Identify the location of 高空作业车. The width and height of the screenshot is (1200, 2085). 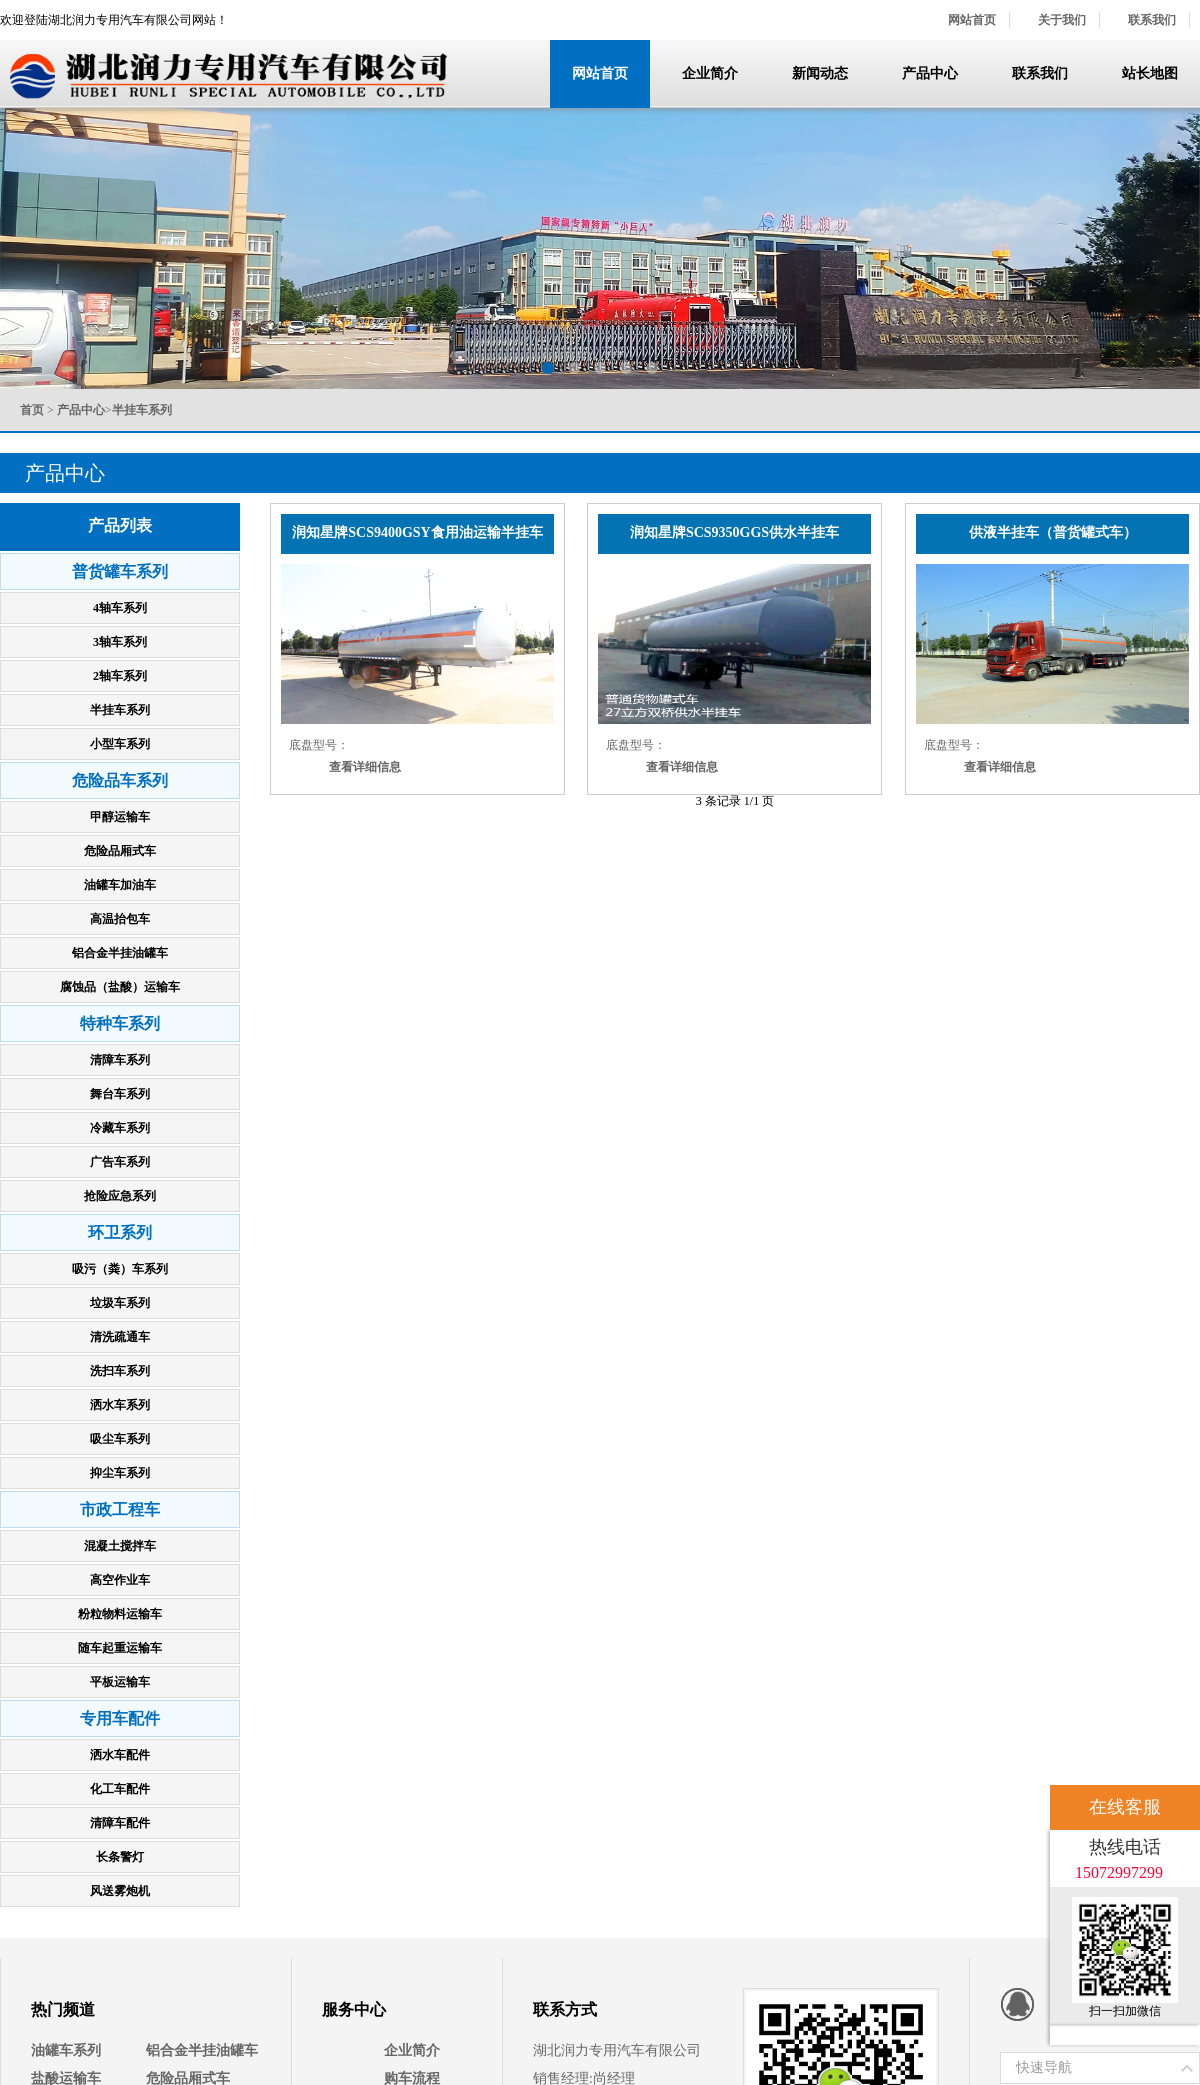
(120, 1580).